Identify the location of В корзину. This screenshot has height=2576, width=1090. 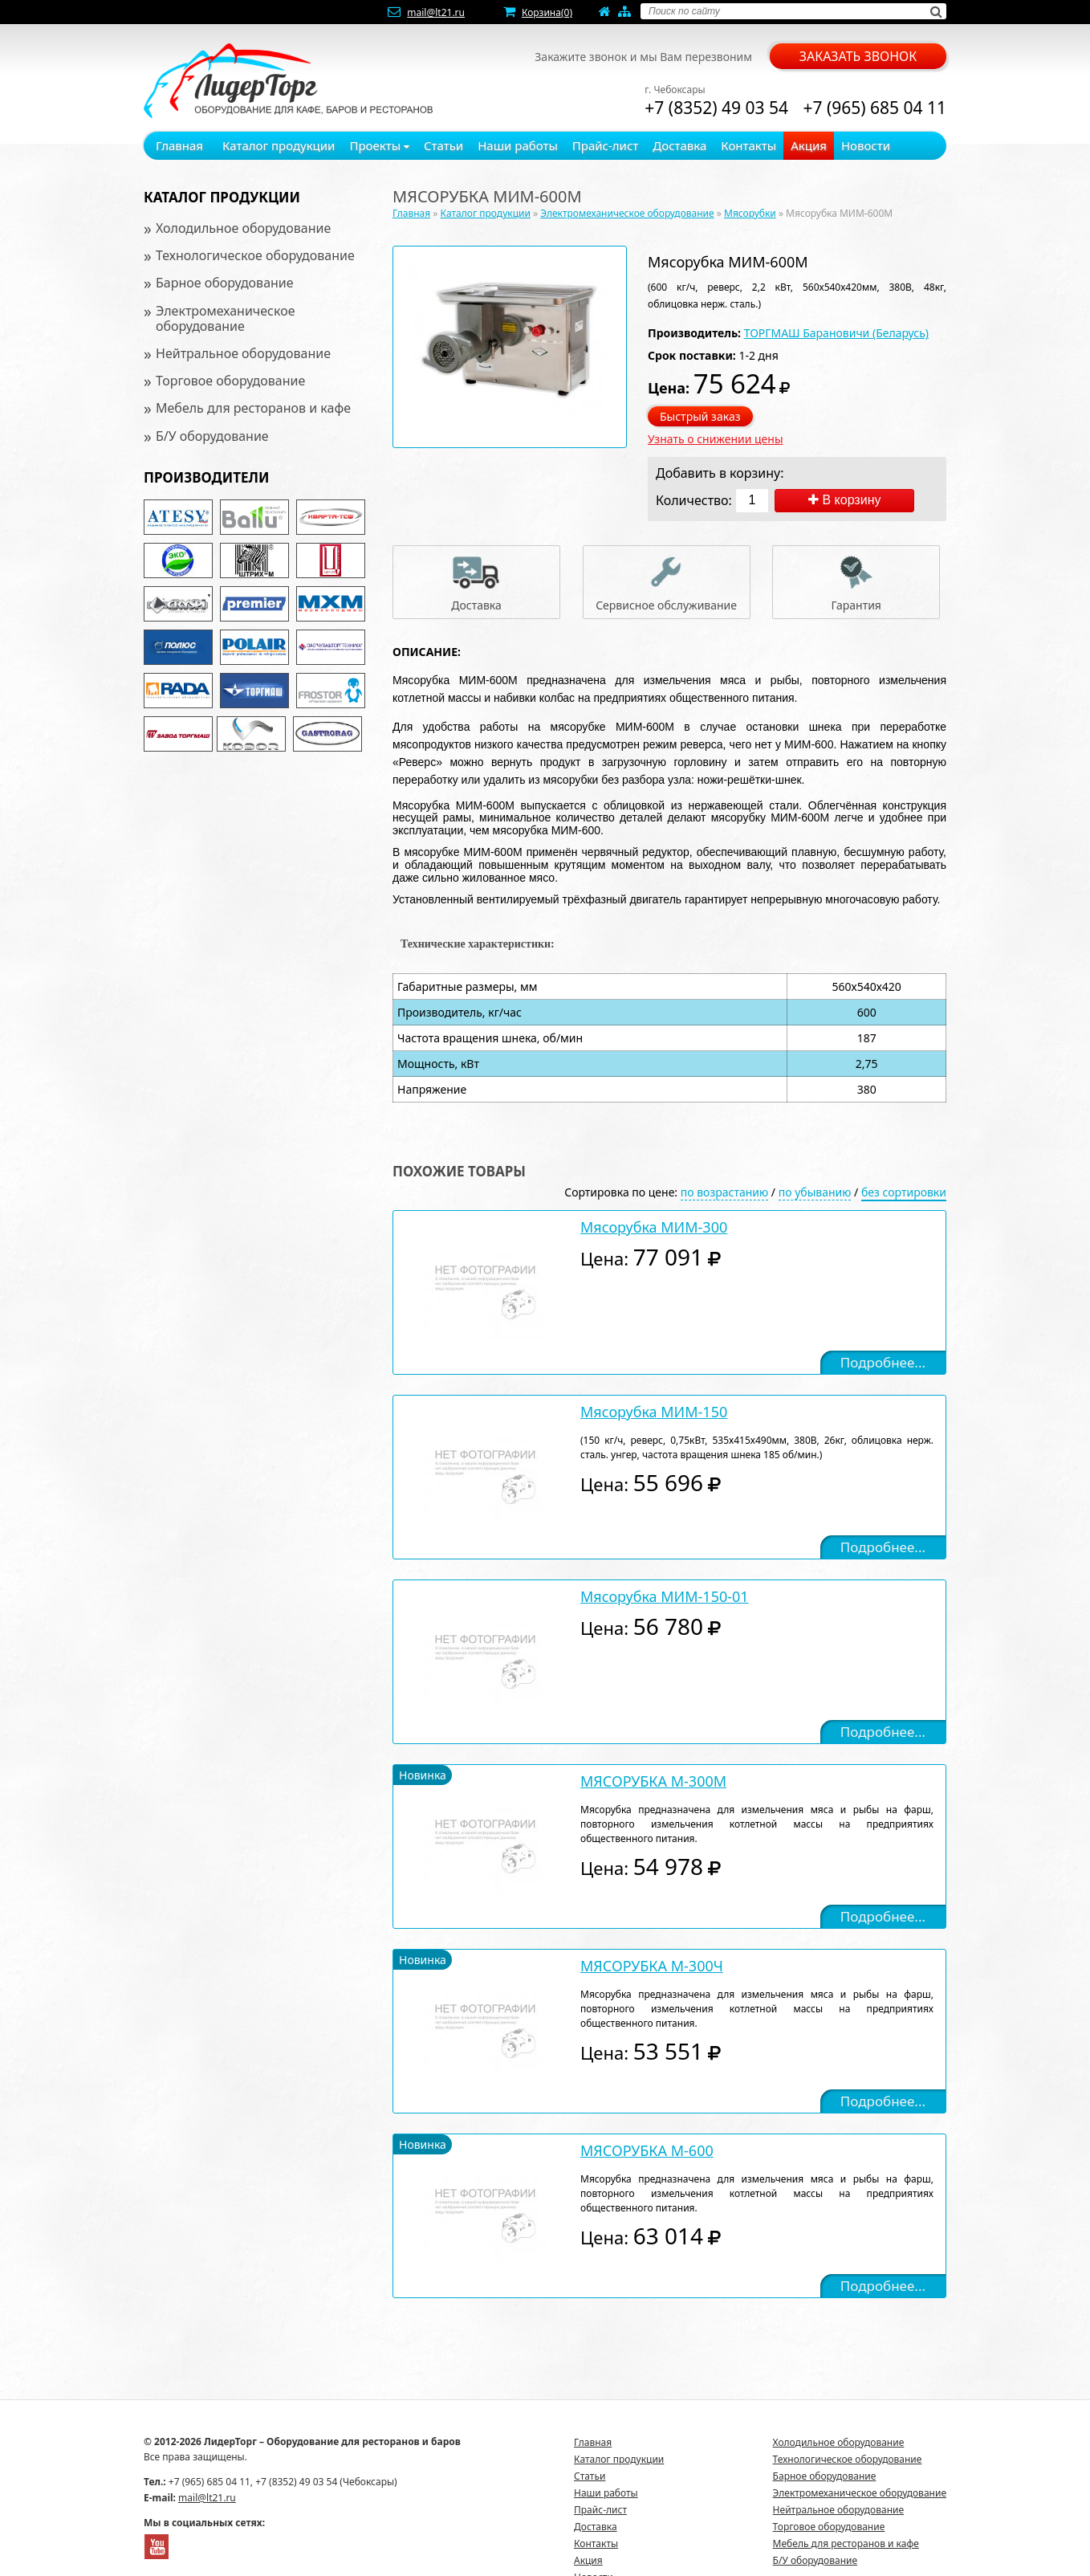
(844, 500).